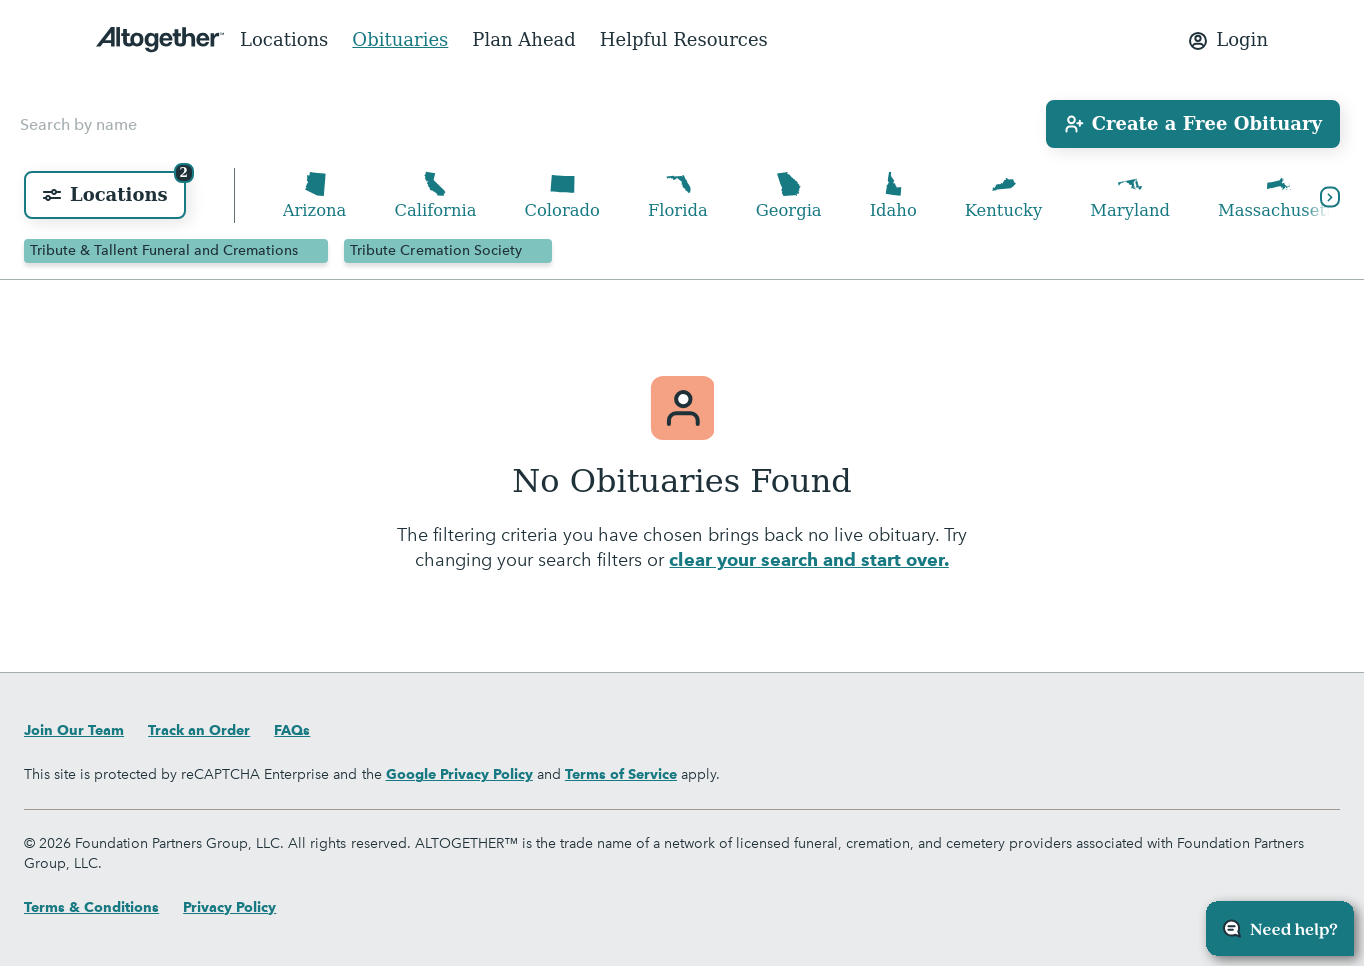 This screenshot has height=966, width=1364. What do you see at coordinates (684, 39) in the screenshot?
I see `Helpful Resources [menuitem]` at bounding box center [684, 39].